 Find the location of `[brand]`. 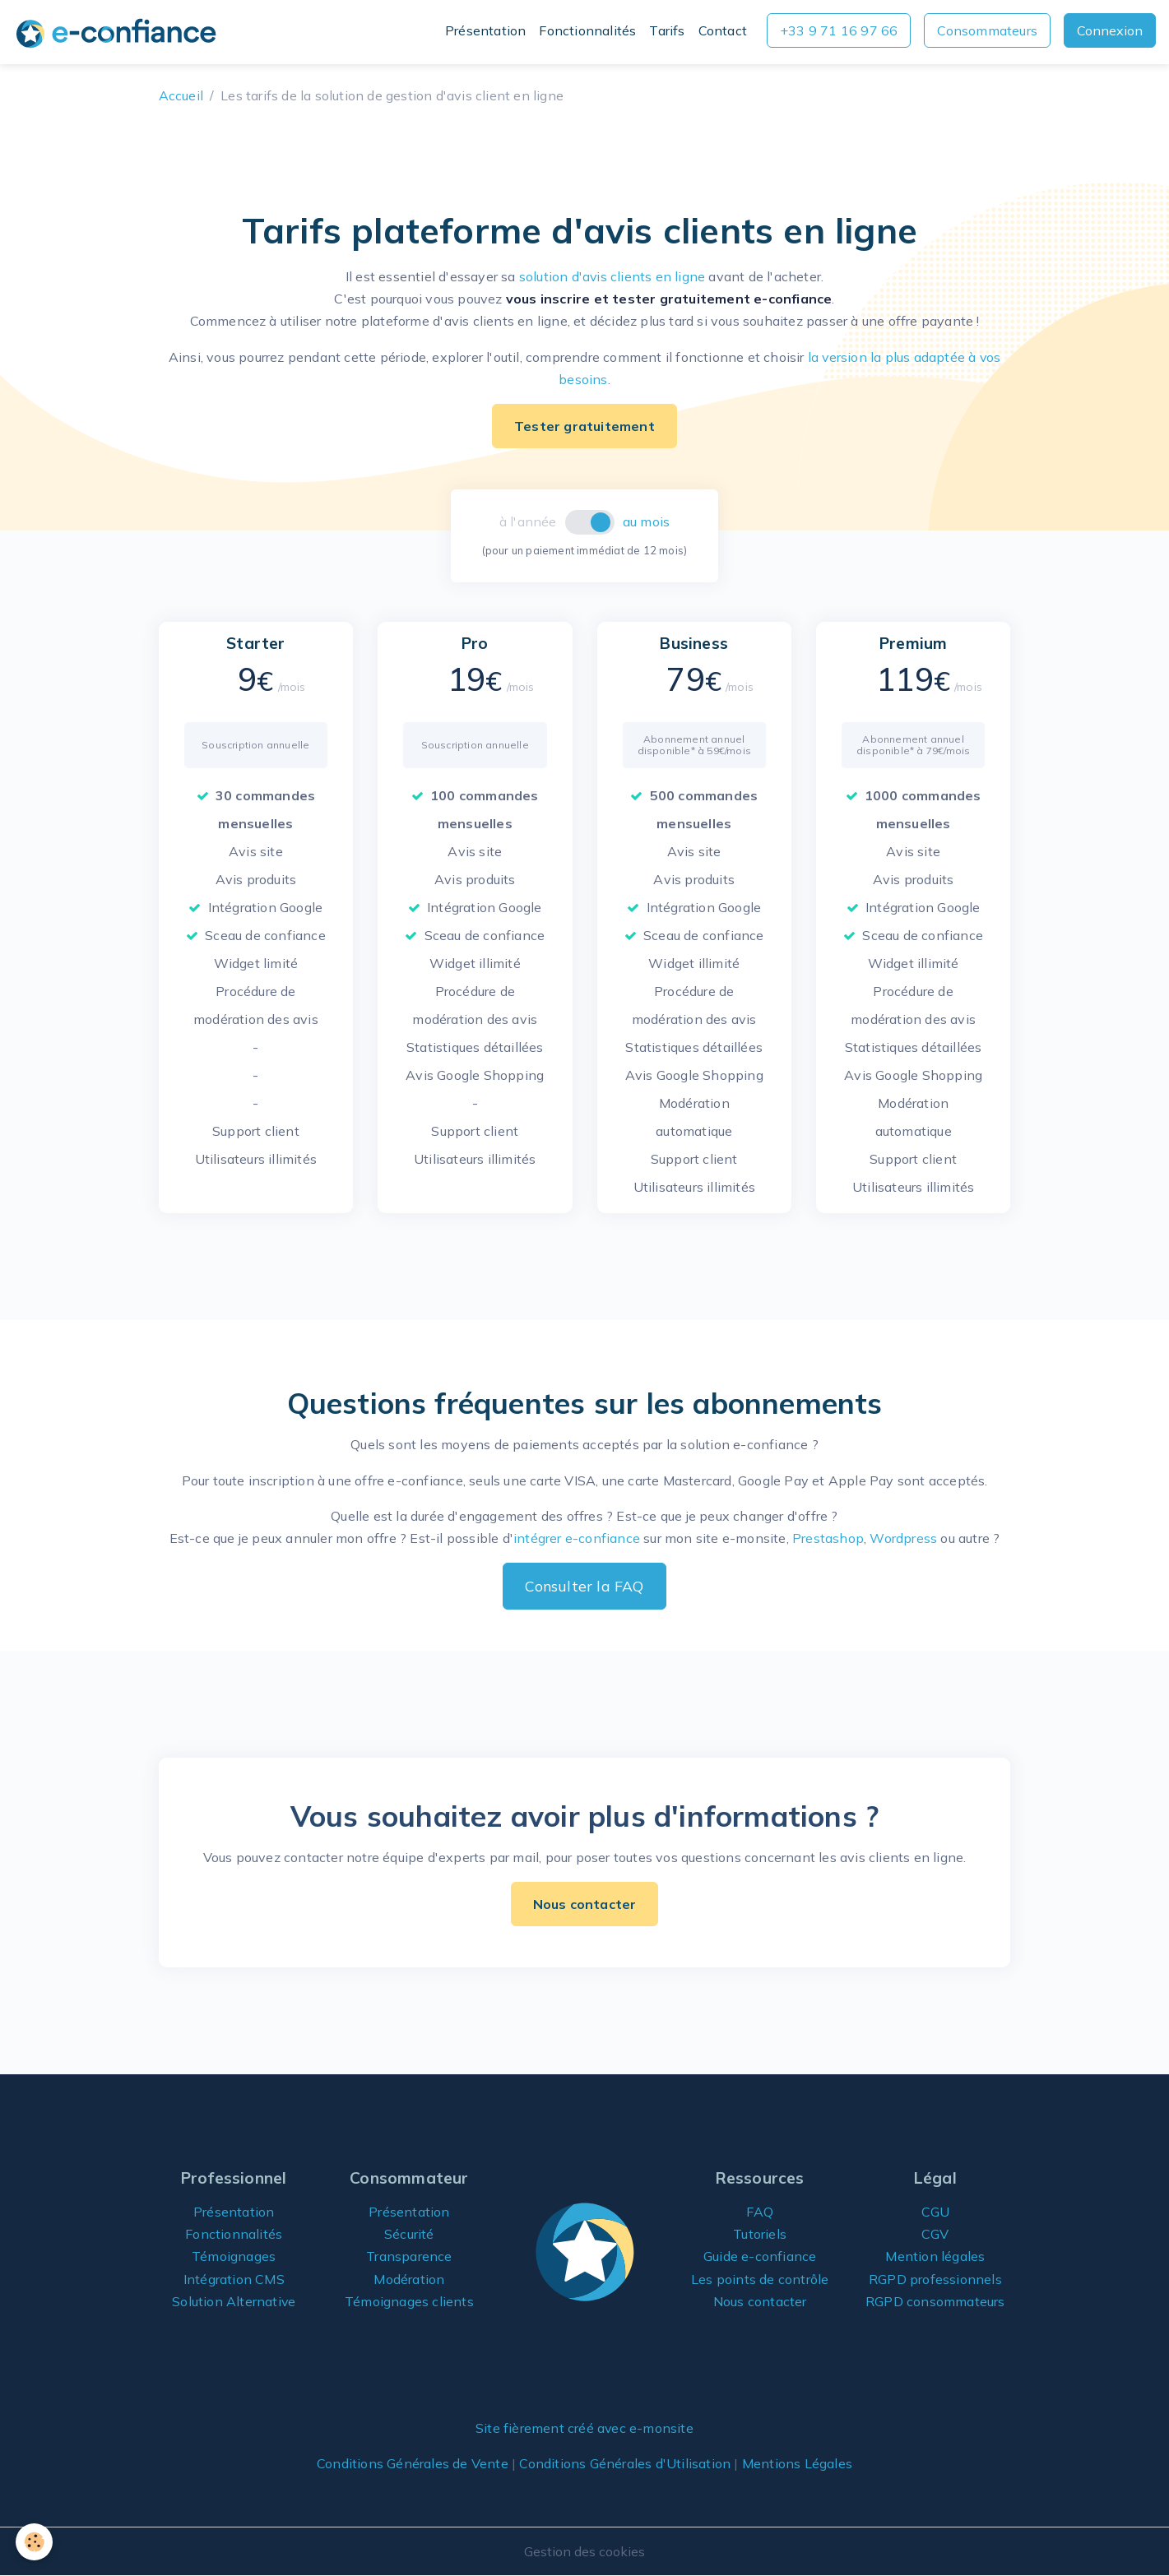

[brand] is located at coordinates (119, 32).